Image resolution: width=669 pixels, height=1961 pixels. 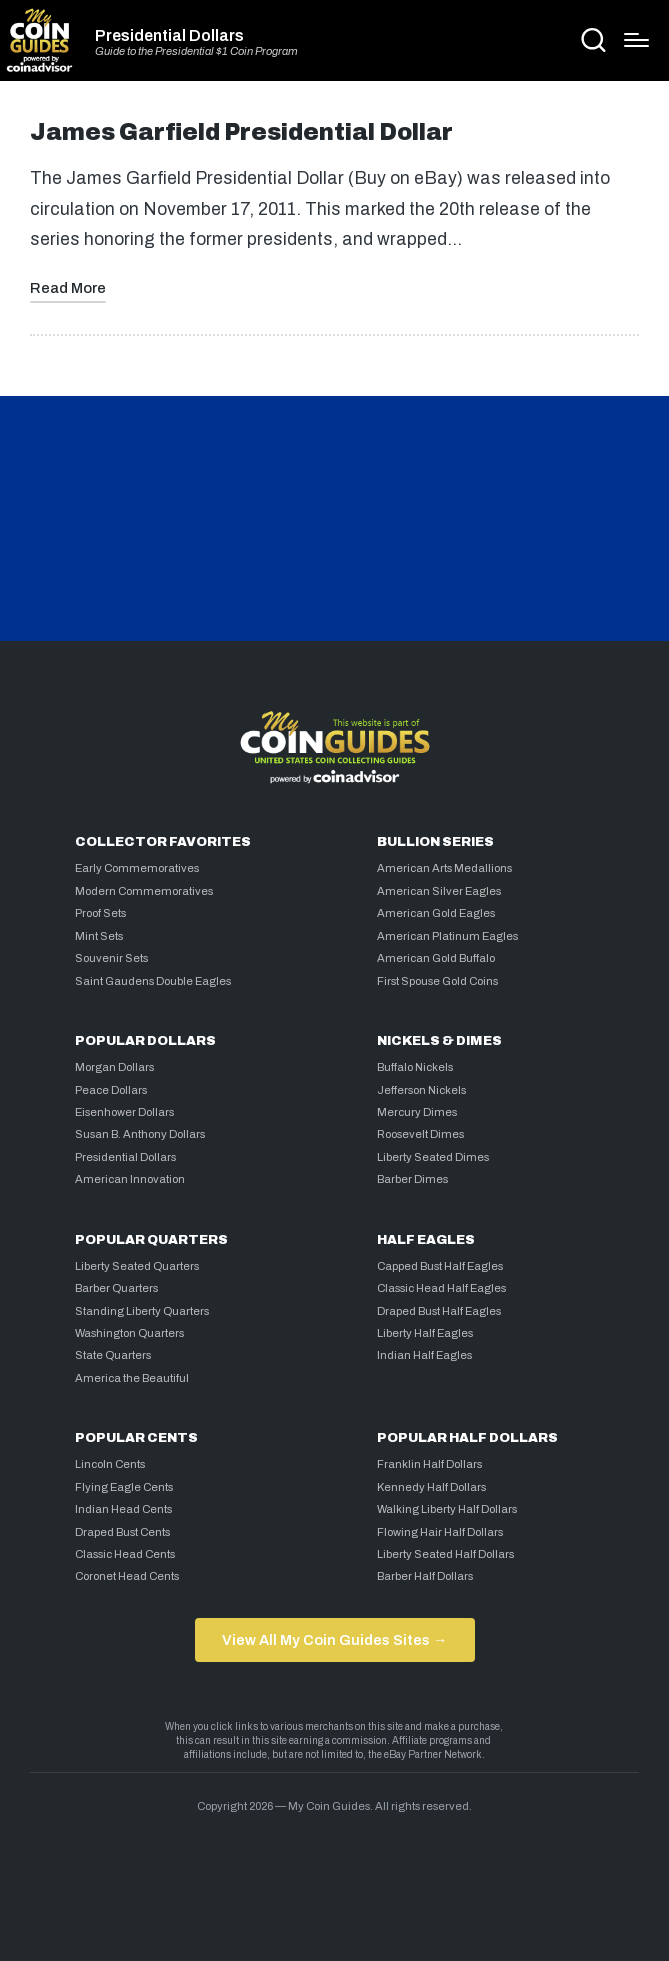 What do you see at coordinates (412, 1179) in the screenshot?
I see `Barber Dimes` at bounding box center [412, 1179].